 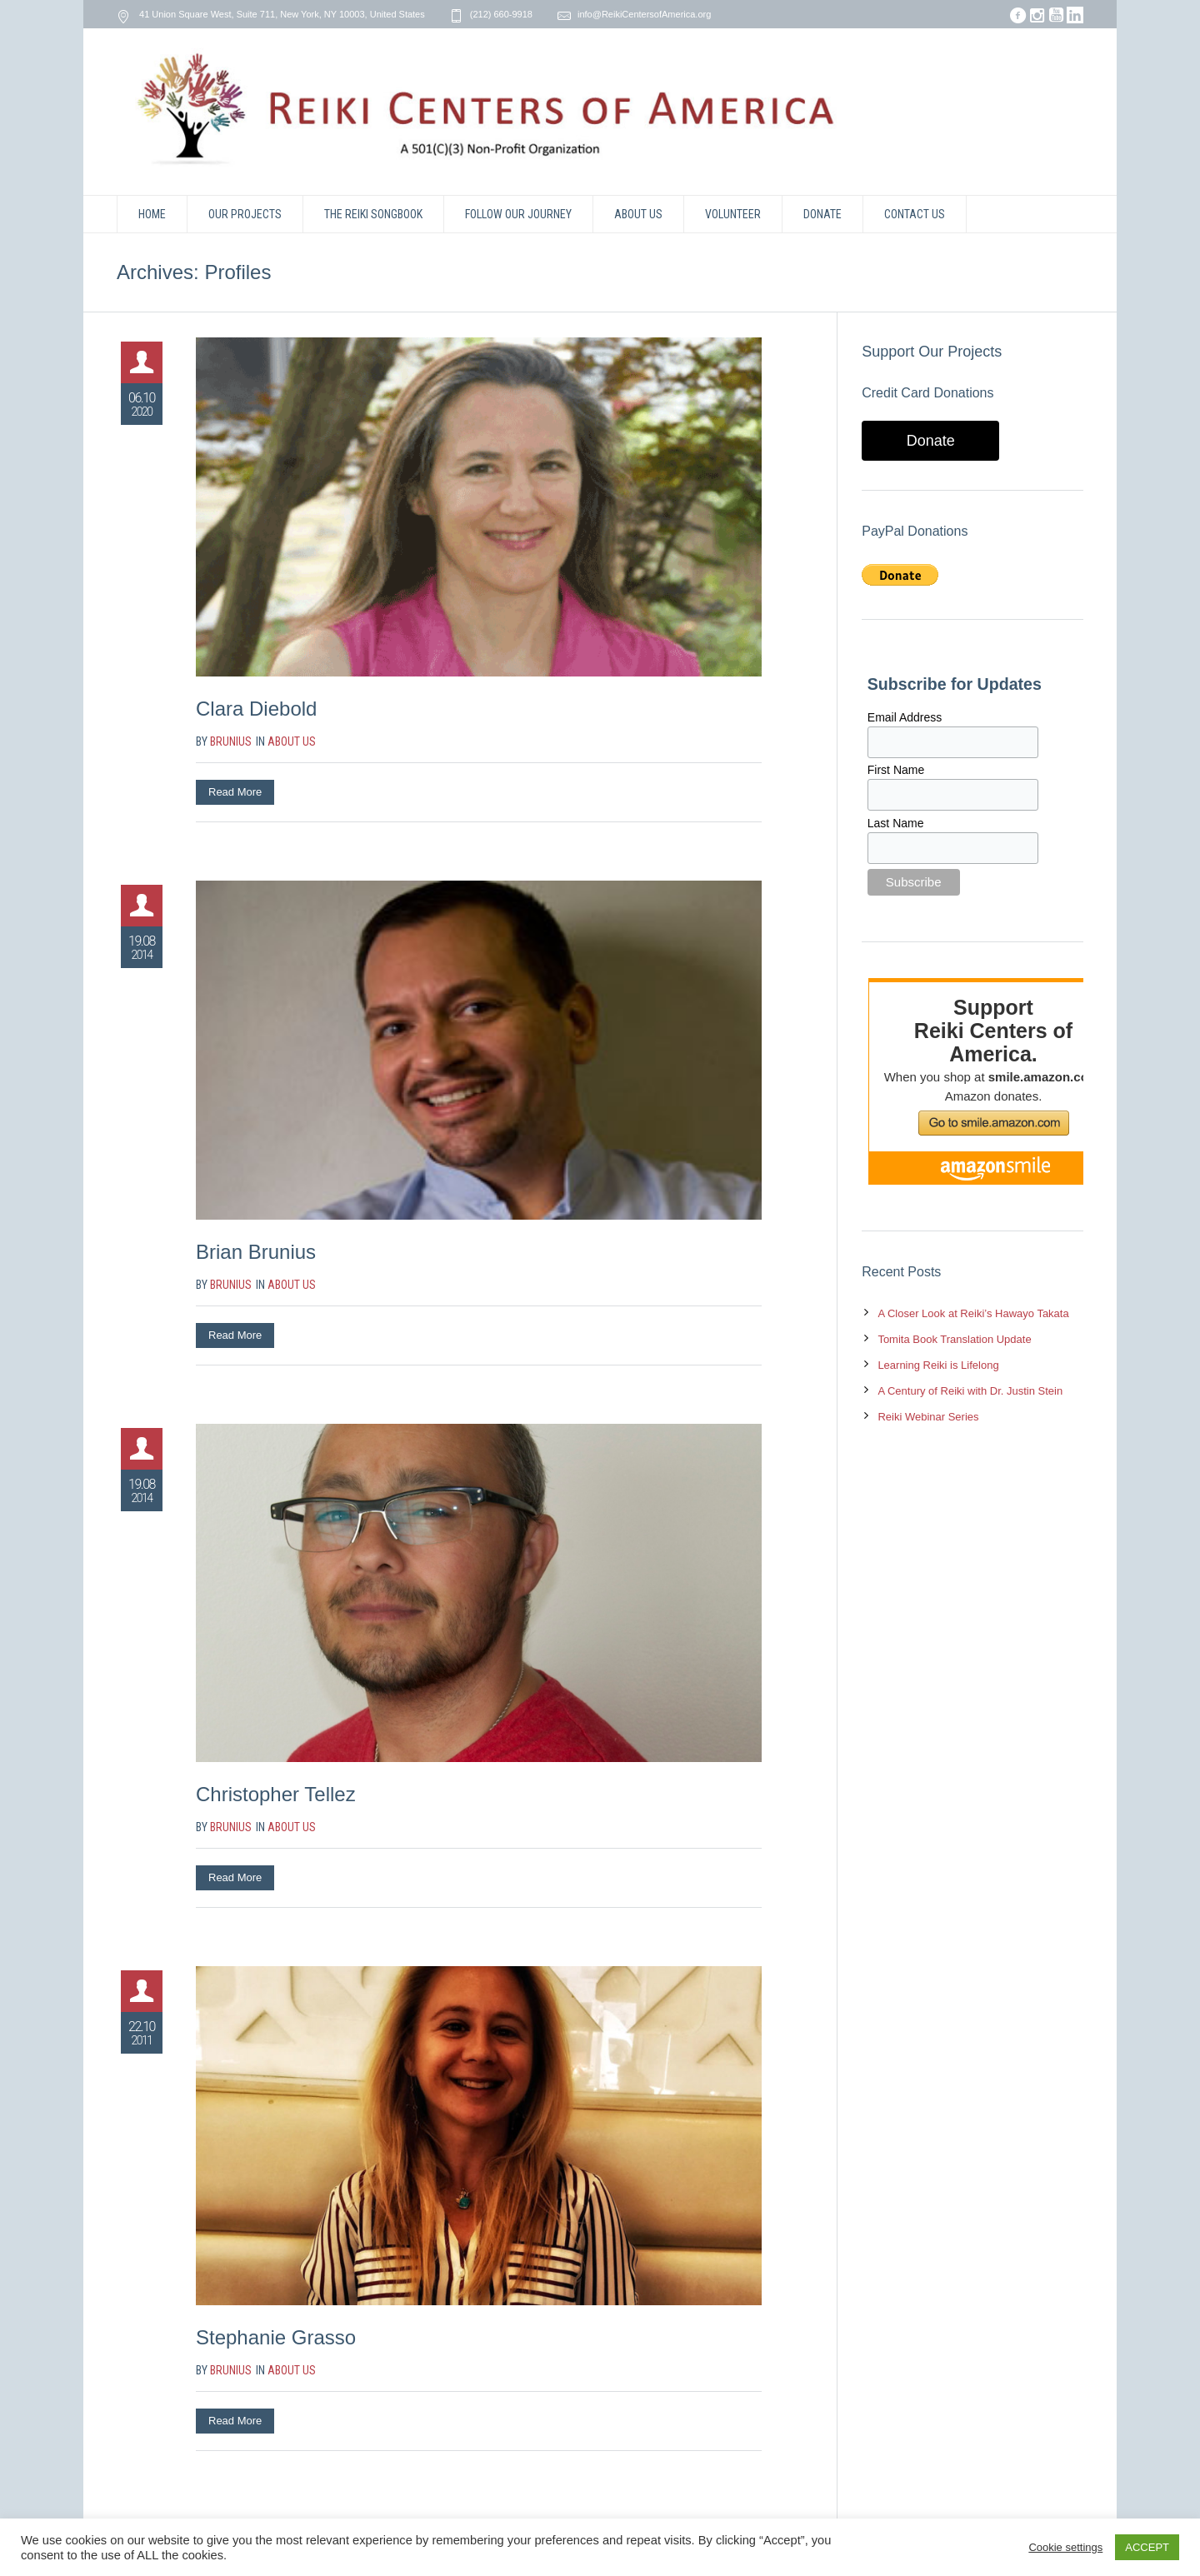 I want to click on Reiki Webinar Series, so click(x=928, y=1416).